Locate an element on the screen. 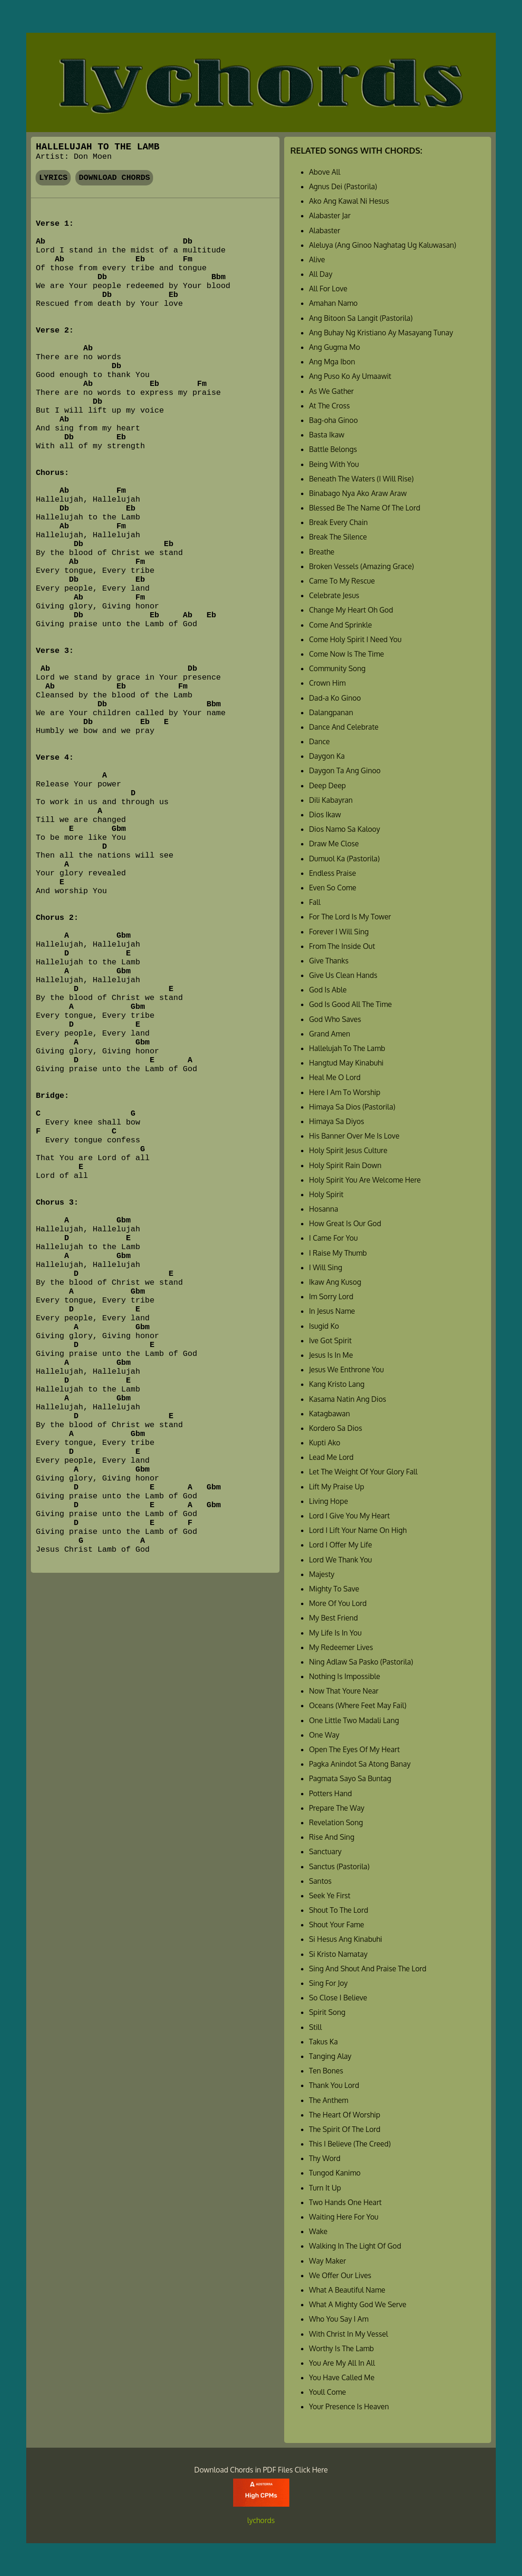  Dance is located at coordinates (319, 741).